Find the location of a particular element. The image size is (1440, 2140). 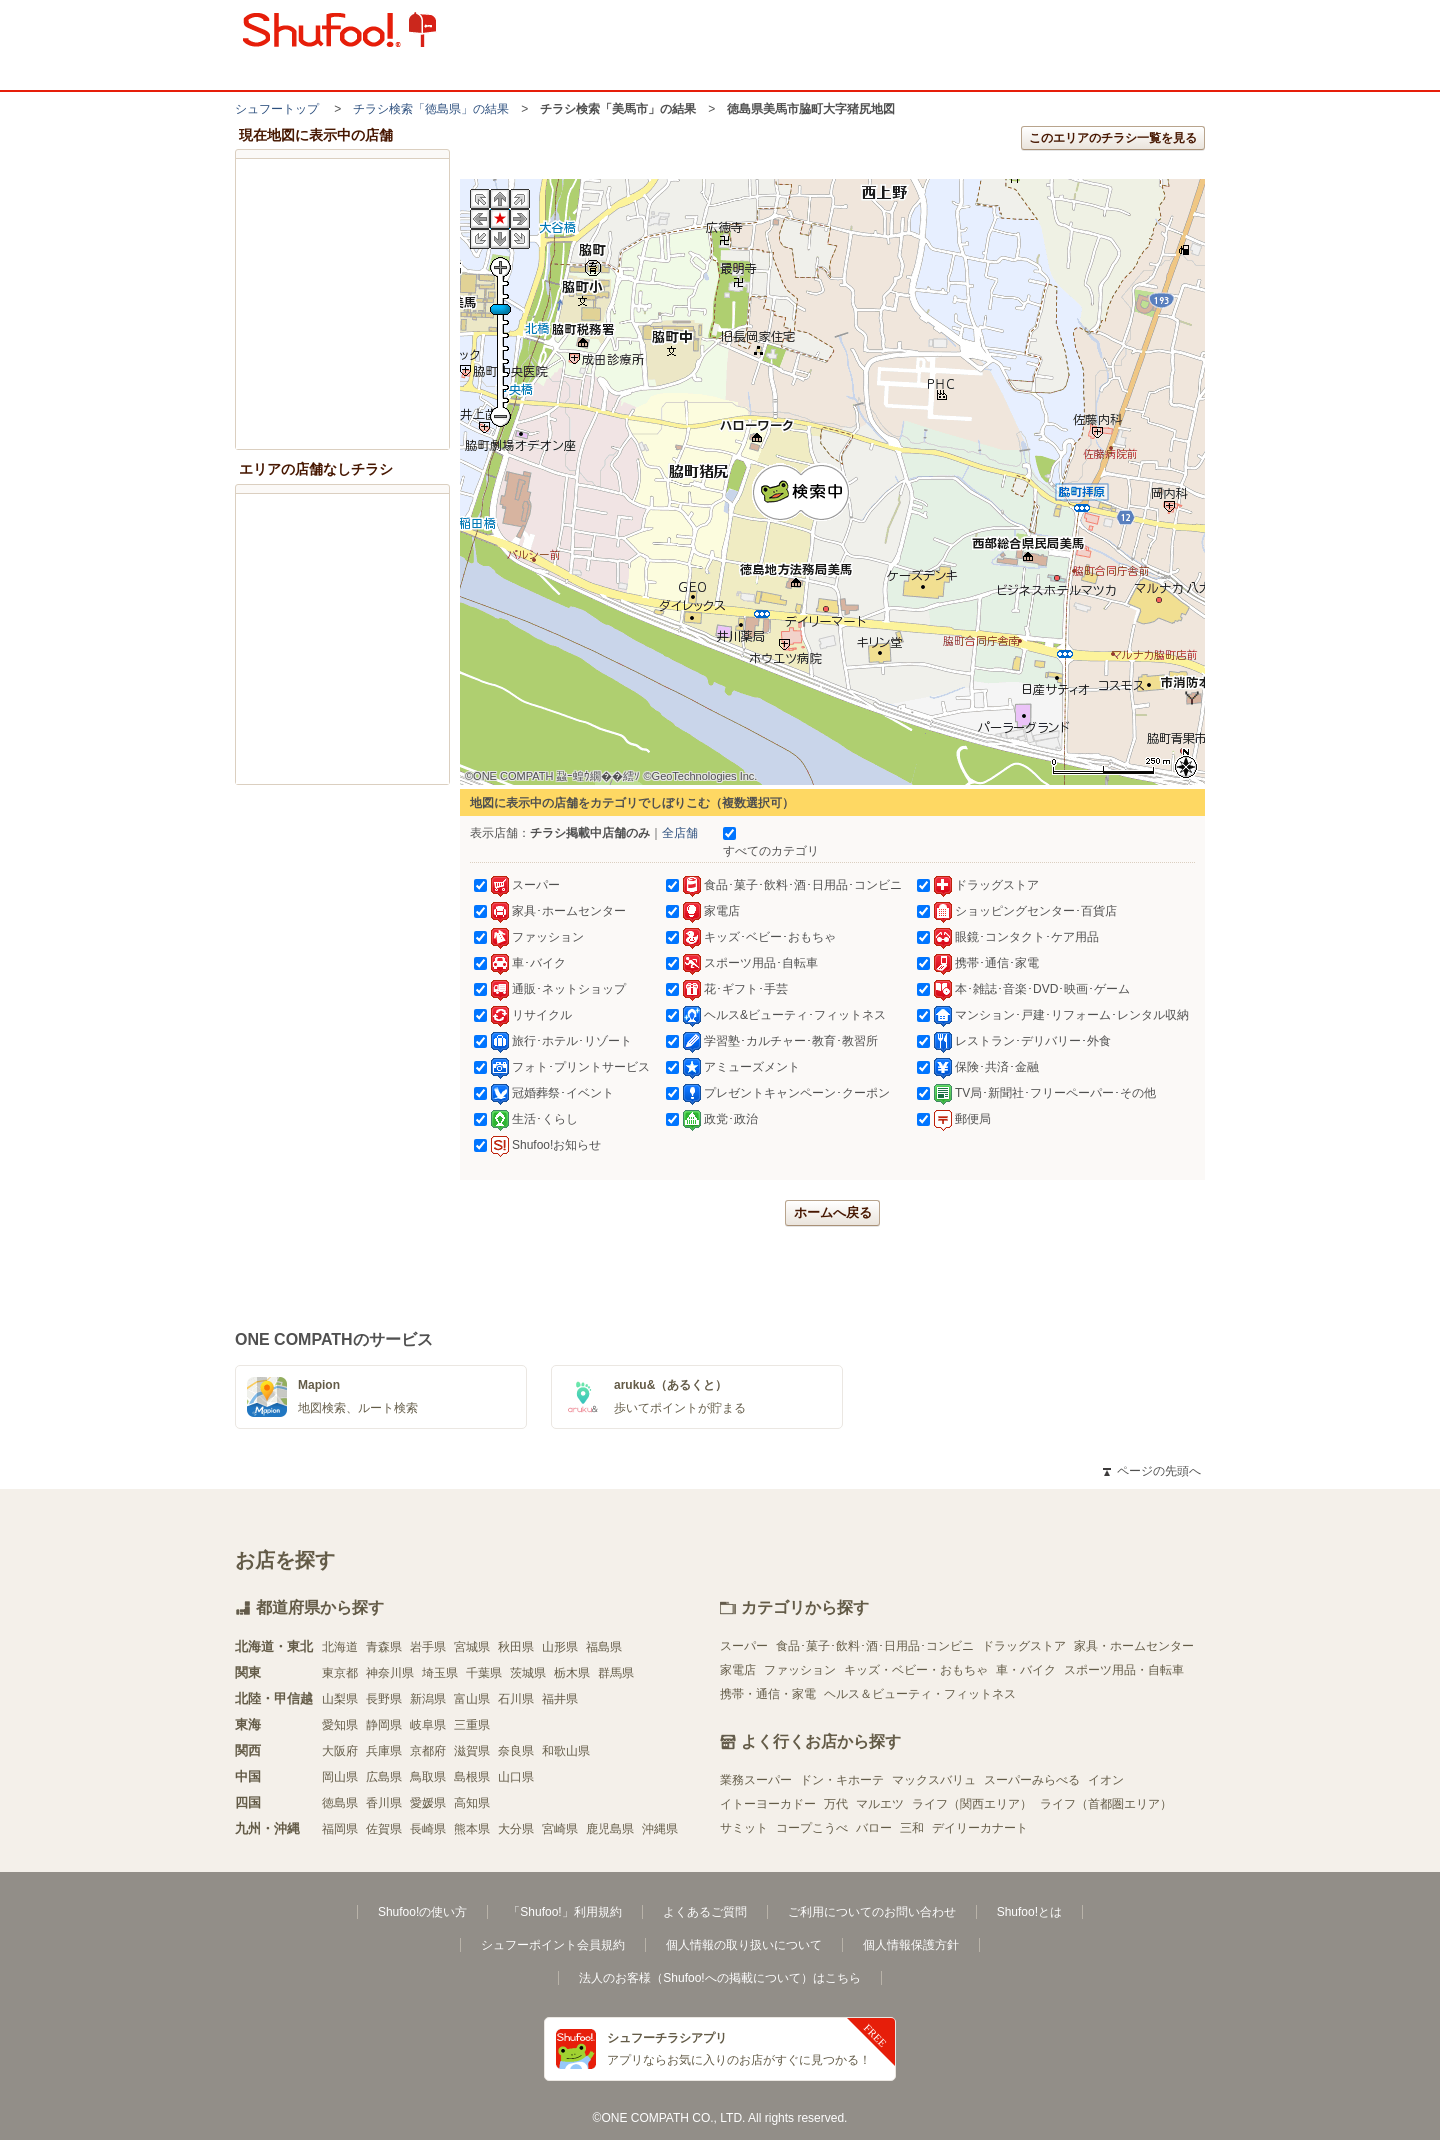

徳島県 is located at coordinates (340, 1803).